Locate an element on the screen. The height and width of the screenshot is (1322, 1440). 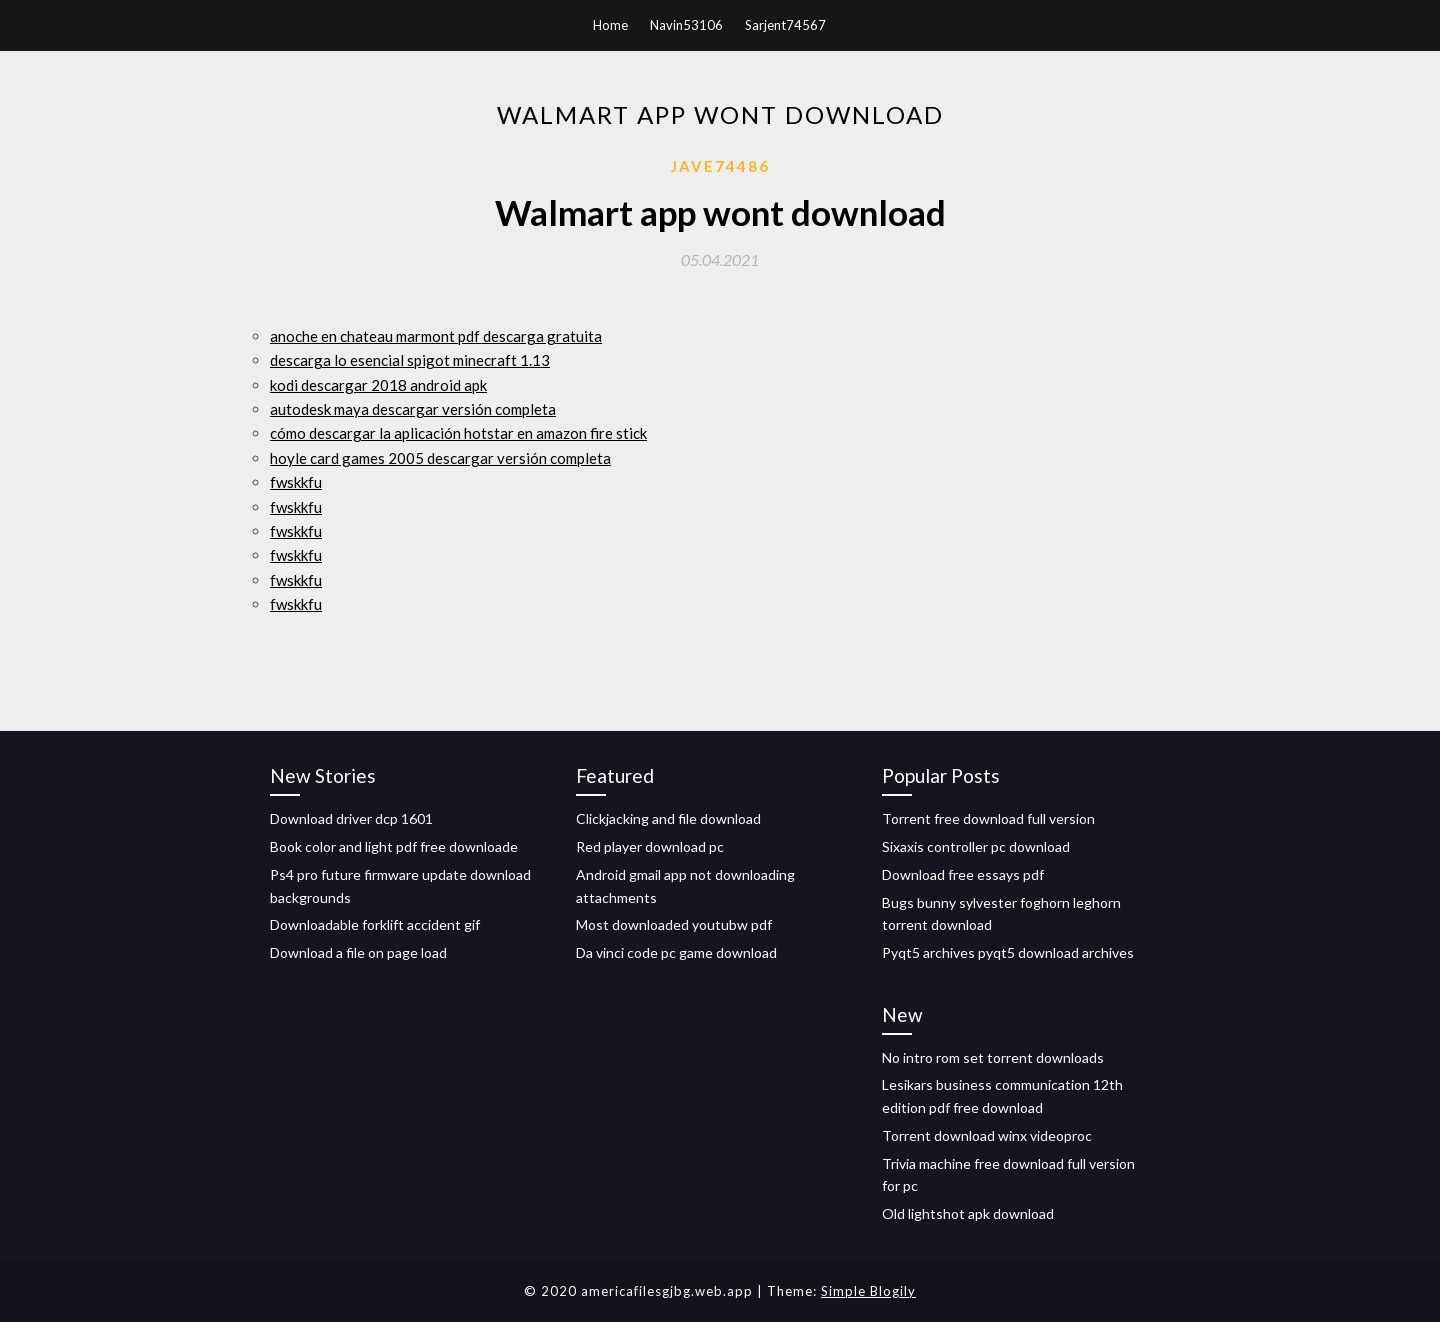
Simple Blogily is located at coordinates (868, 1291).